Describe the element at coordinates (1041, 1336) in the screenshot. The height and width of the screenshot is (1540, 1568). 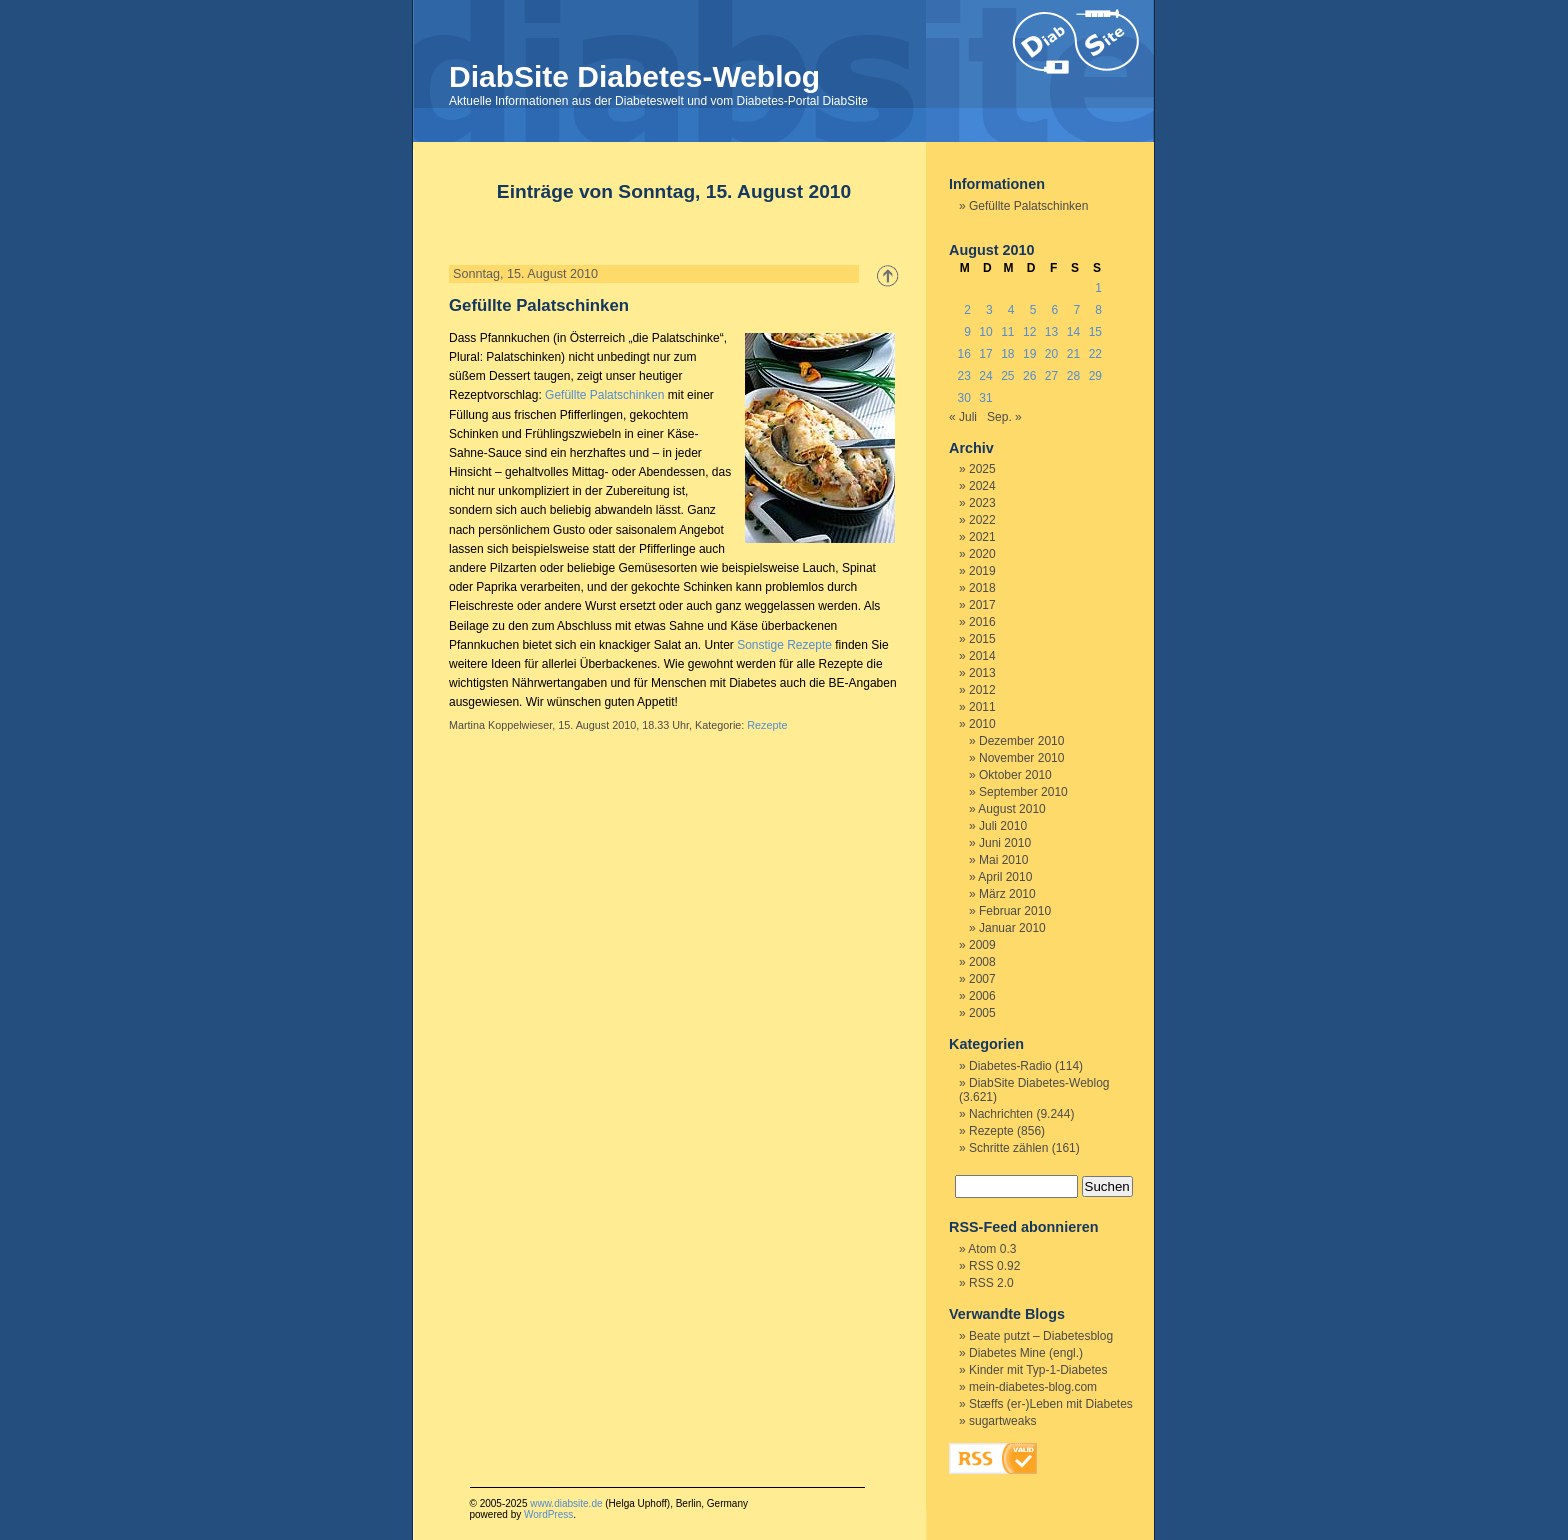
I see `Beate putzt – Diabetesblog` at that location.